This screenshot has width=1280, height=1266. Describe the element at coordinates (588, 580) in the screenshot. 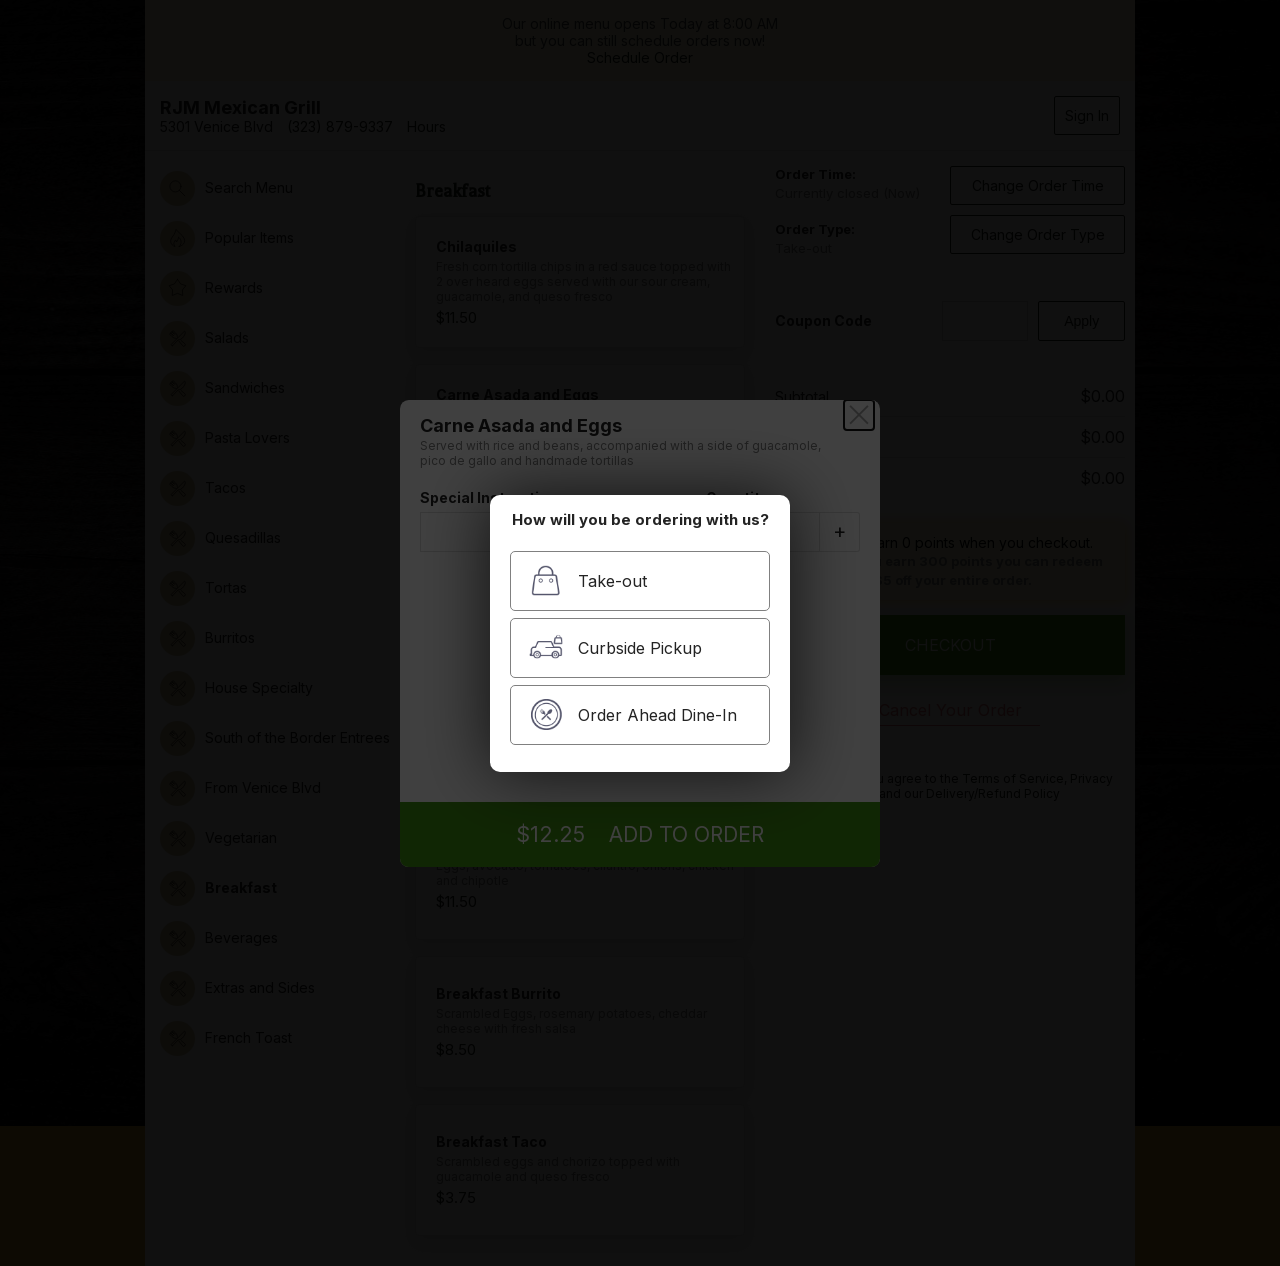

I see `Take-out` at that location.